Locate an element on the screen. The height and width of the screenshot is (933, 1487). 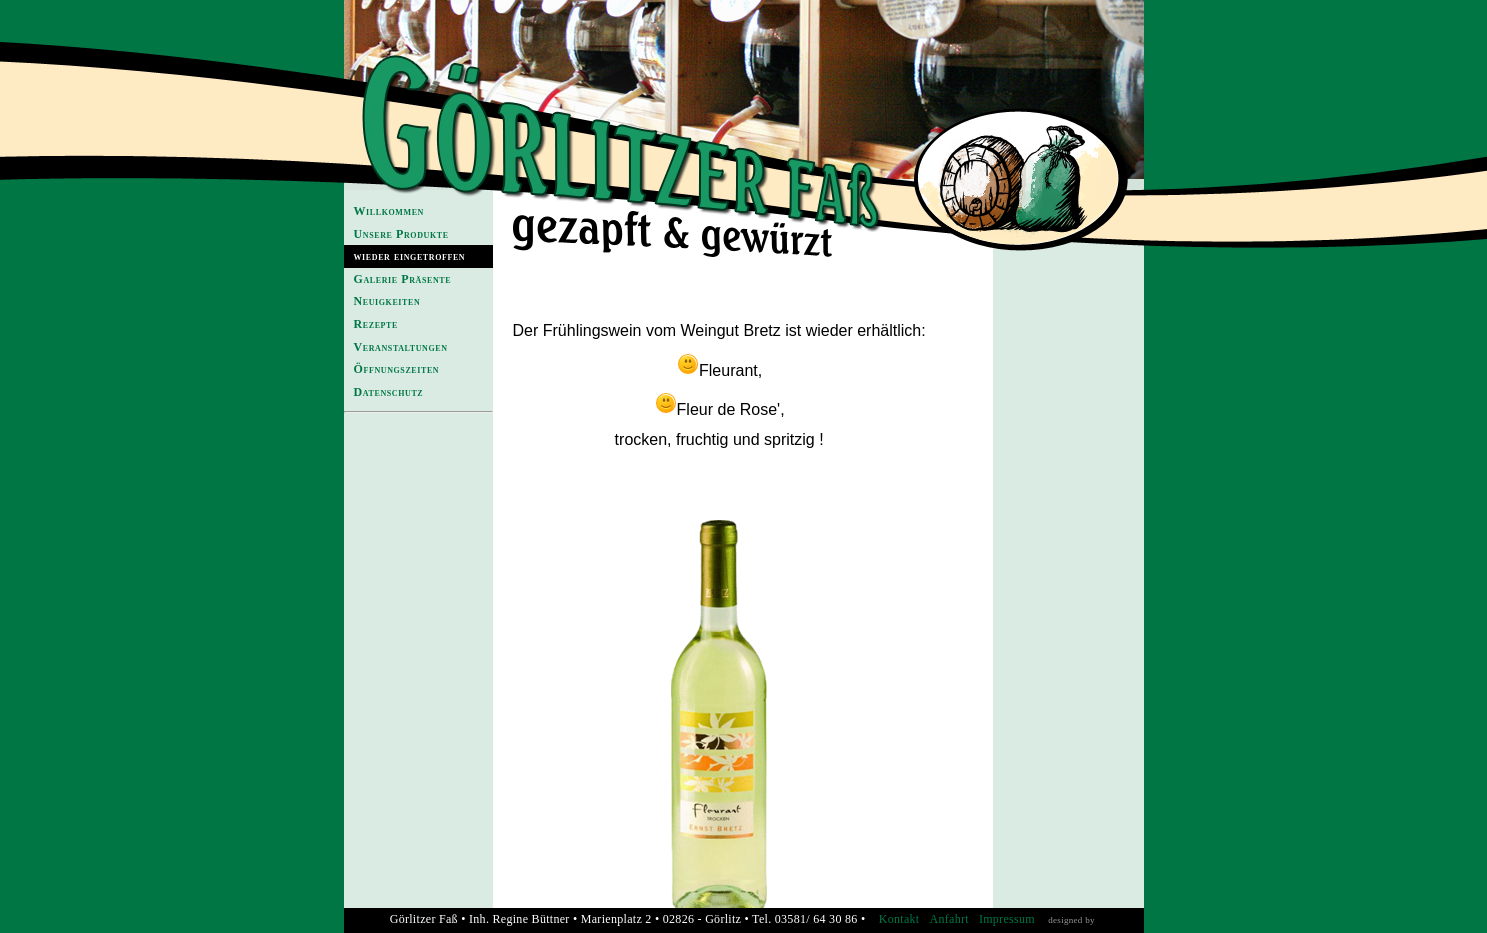
Galerie Präsente is located at coordinates (403, 279).